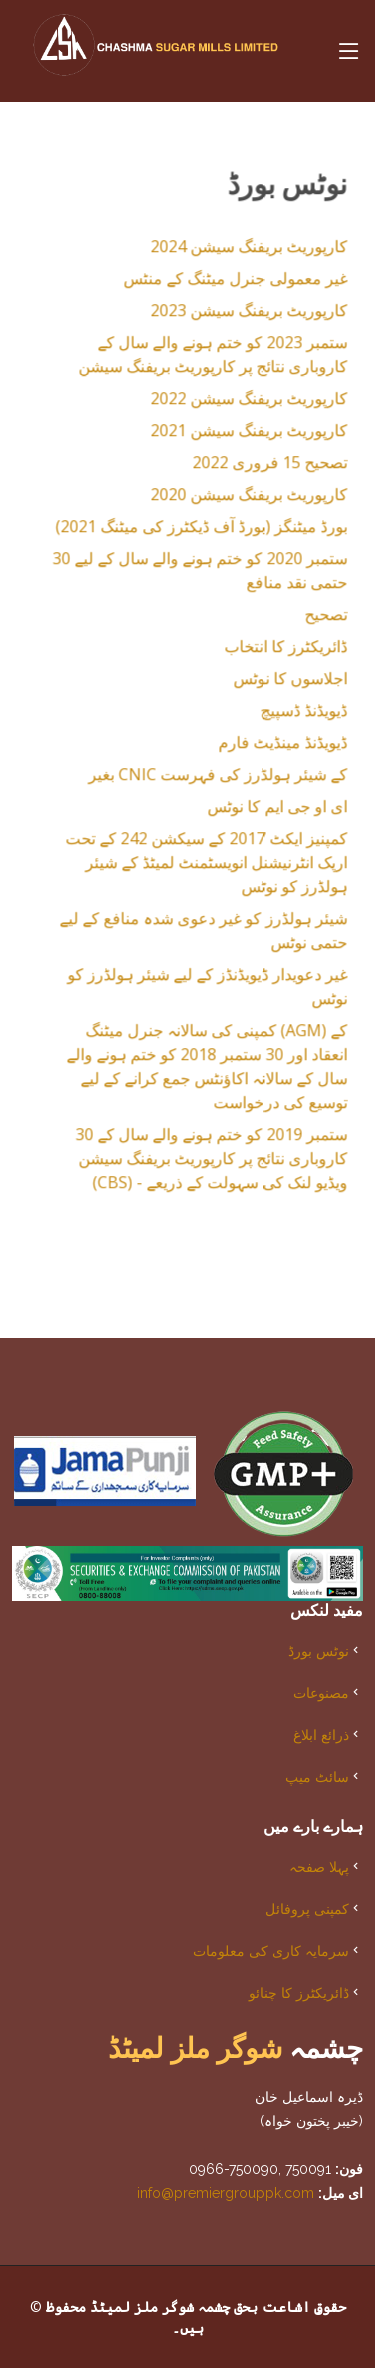  I want to click on ڈائریکٹرز کا انتخاب, so click(274, 651).